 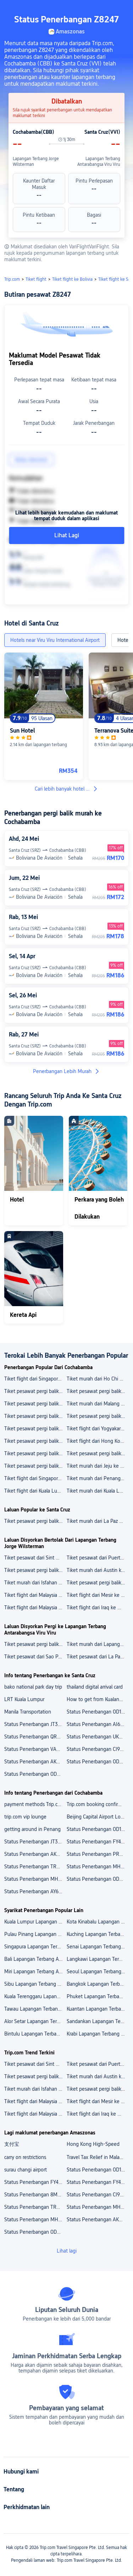 I want to click on Status Penerbangan AI6254, so click(x=97, y=1724).